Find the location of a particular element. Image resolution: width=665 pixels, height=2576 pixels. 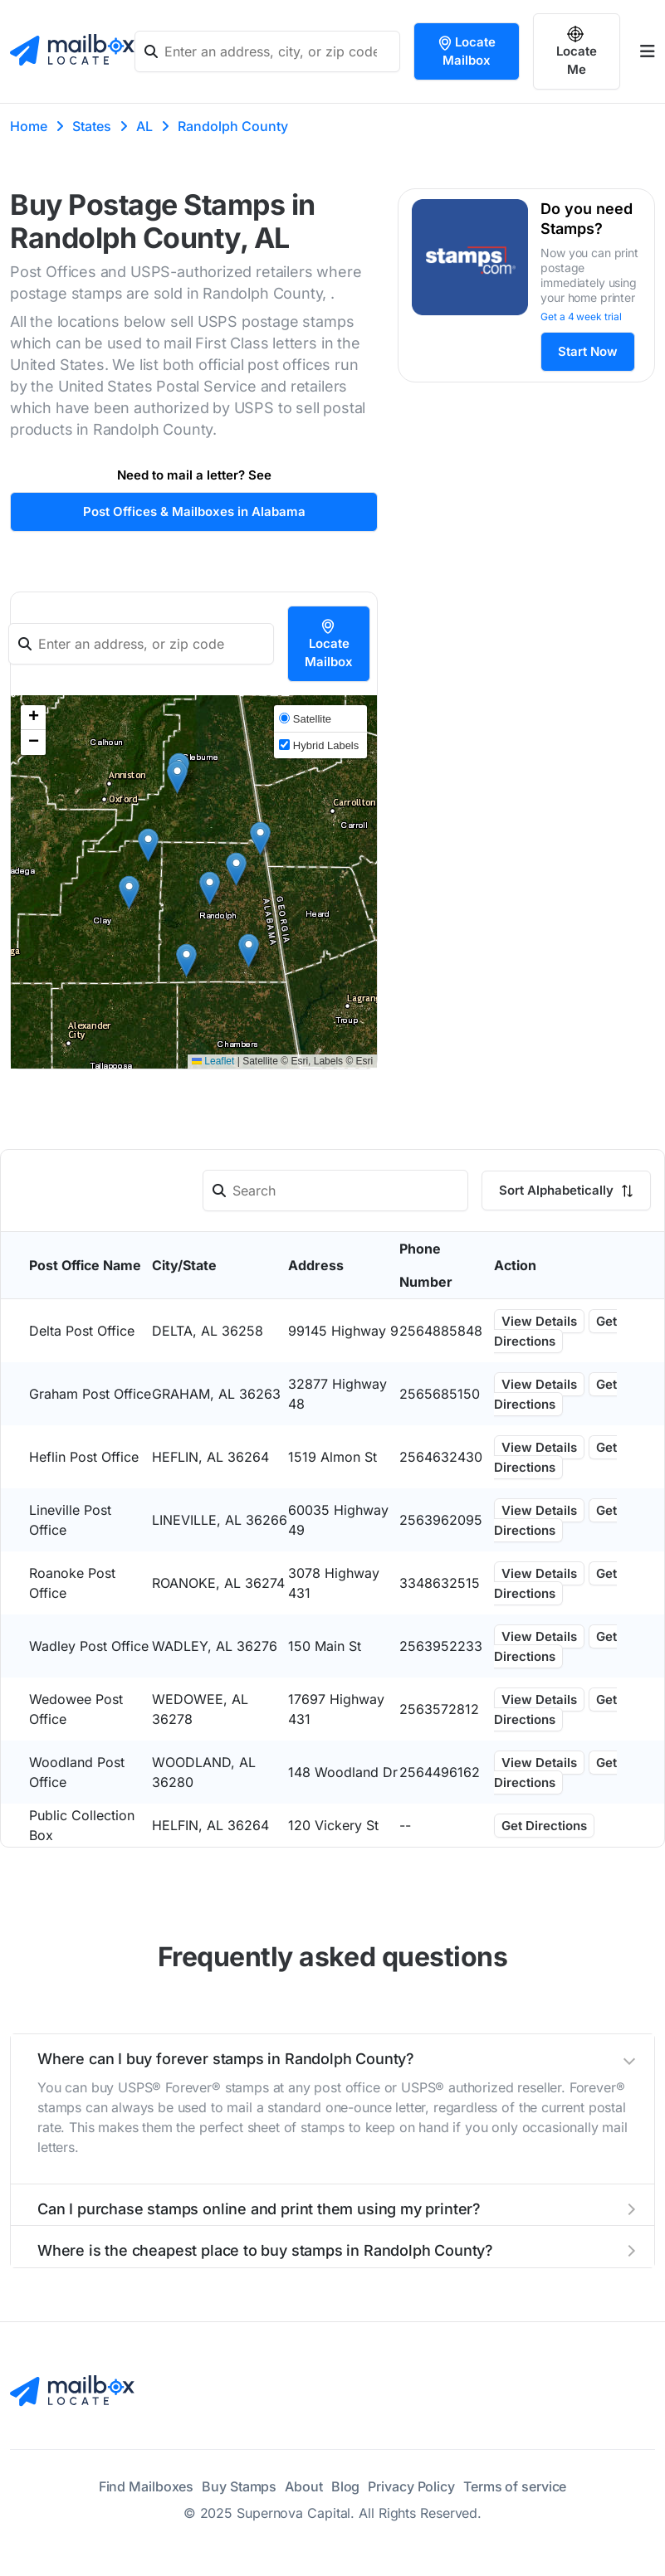

Locate Mailbox is located at coordinates (466, 51).